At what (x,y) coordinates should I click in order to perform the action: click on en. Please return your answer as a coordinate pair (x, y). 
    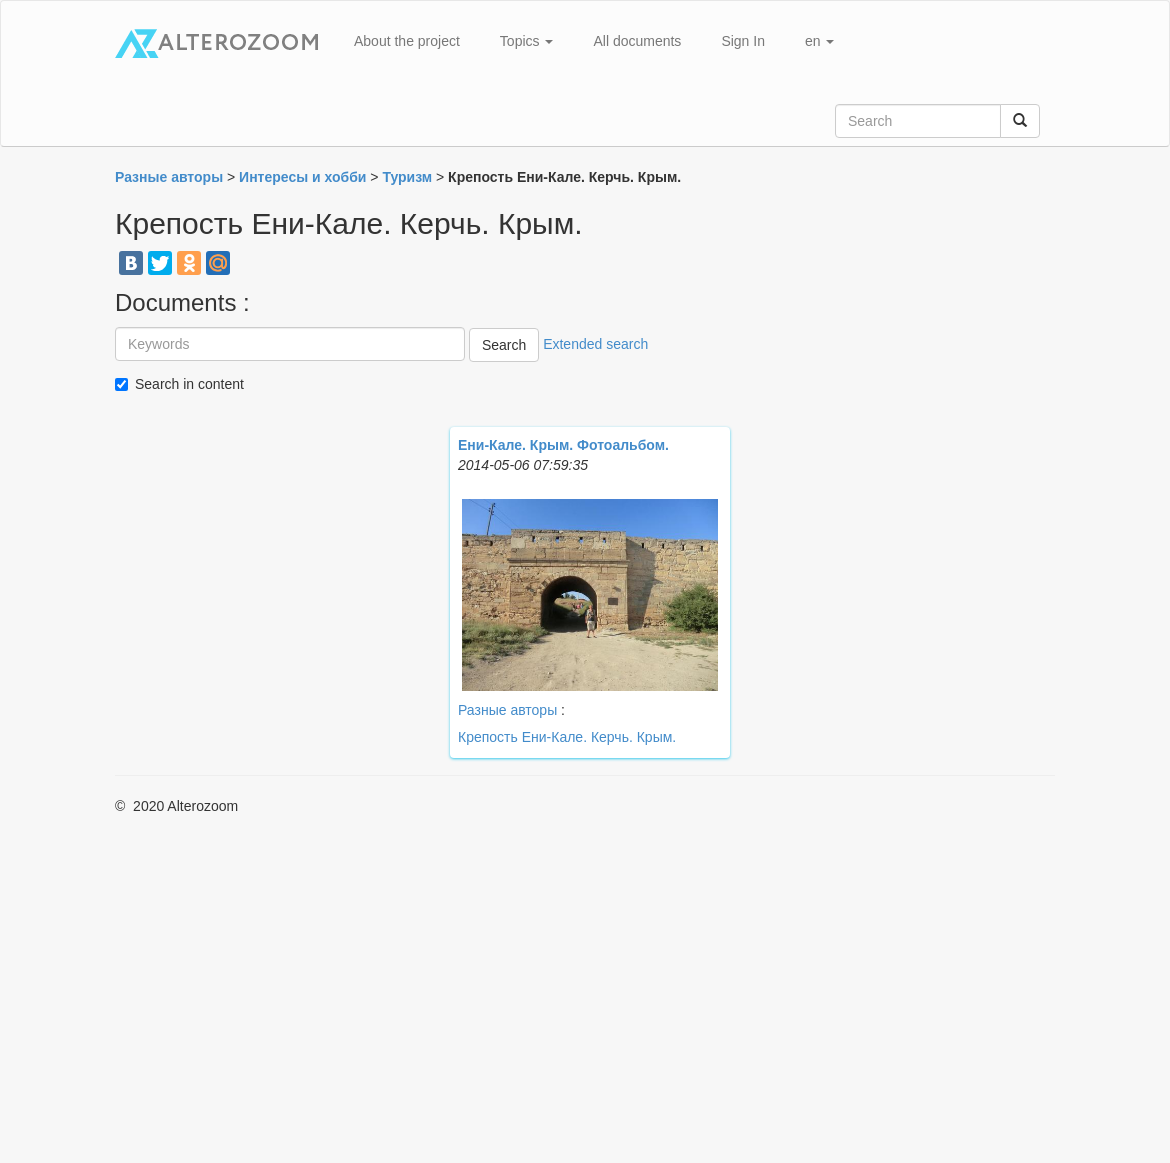
    Looking at the image, I should click on (819, 41).